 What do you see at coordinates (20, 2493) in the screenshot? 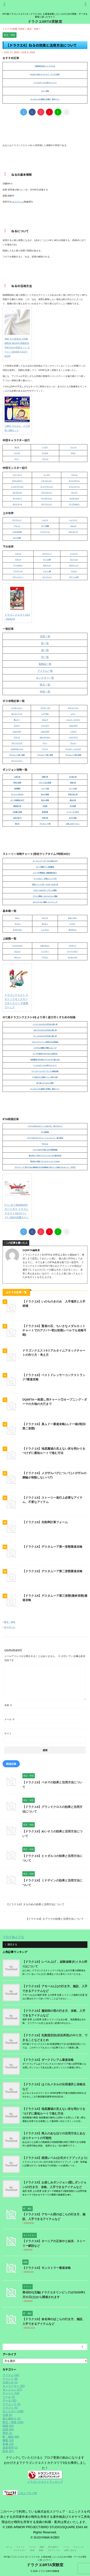
I see `にほんブログ村` at bounding box center [20, 2493].